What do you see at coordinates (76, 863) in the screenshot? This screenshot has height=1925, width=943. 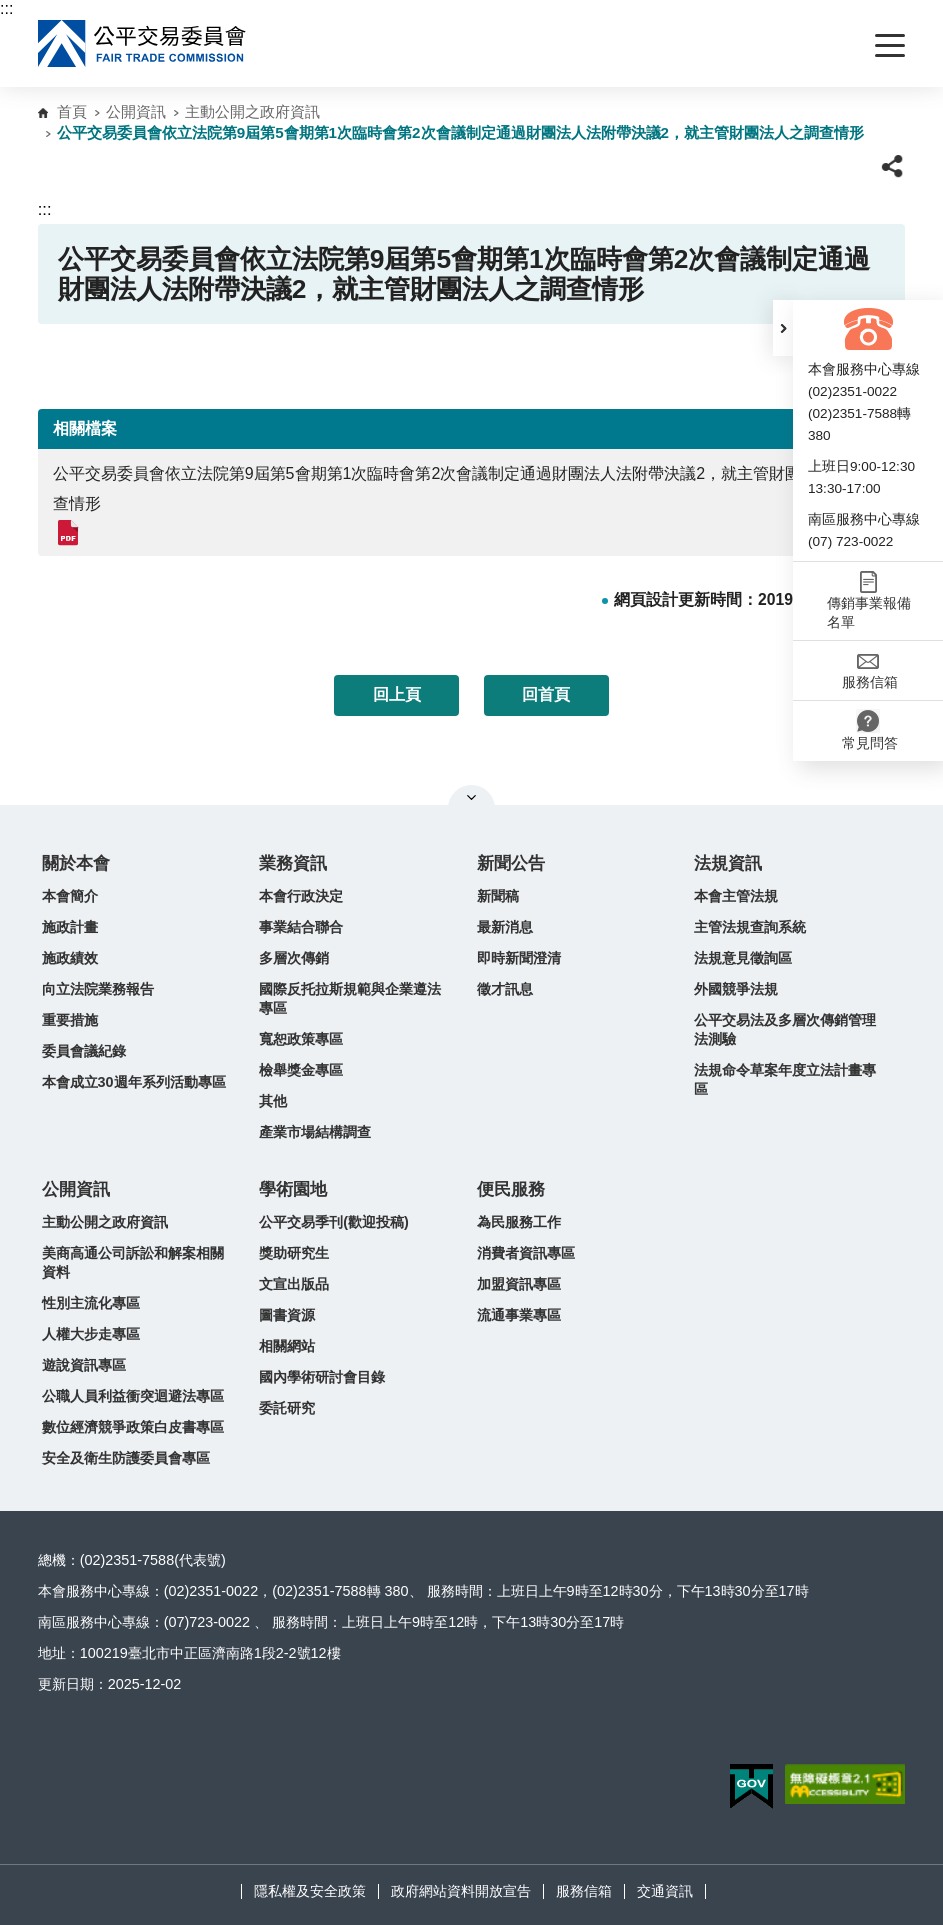 I see `關於本會` at bounding box center [76, 863].